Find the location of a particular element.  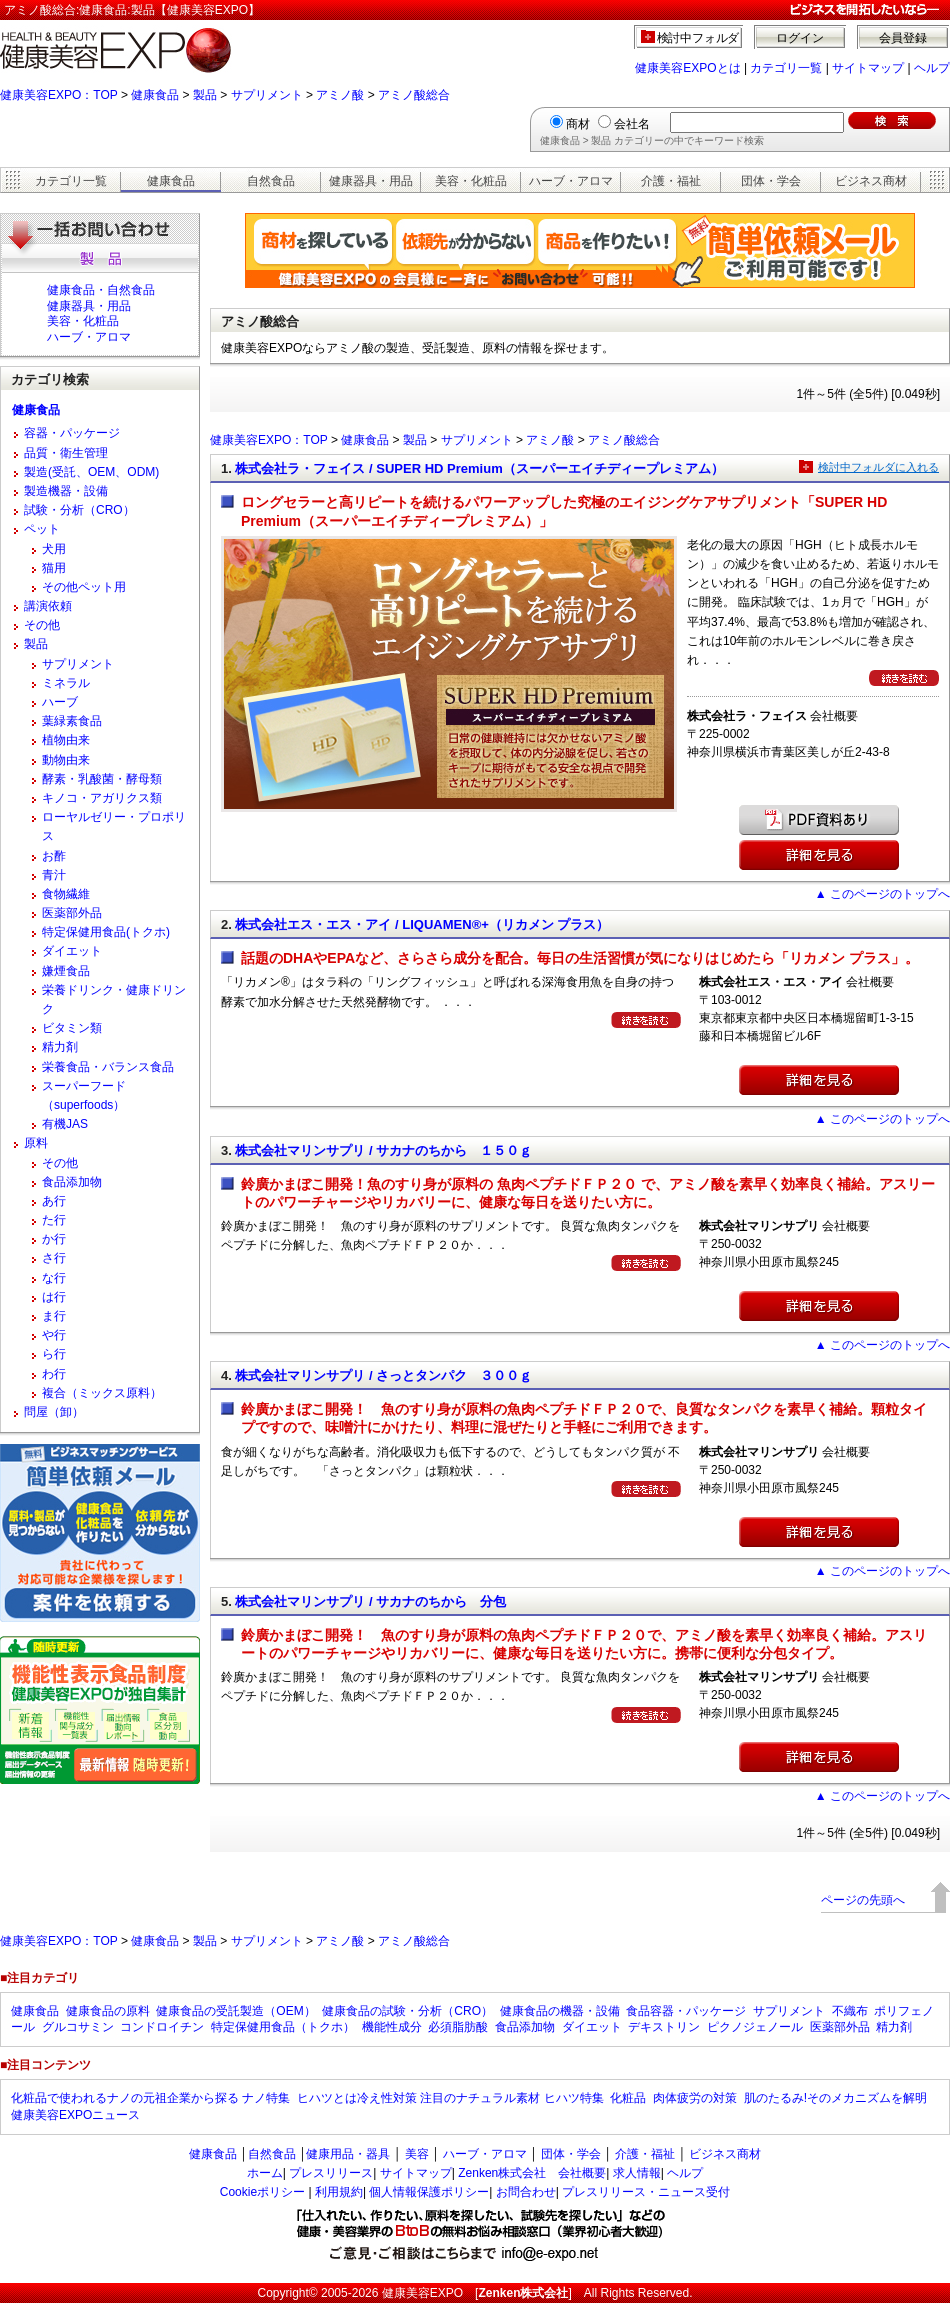

カテゴリ一覧 is located at coordinates (786, 68).